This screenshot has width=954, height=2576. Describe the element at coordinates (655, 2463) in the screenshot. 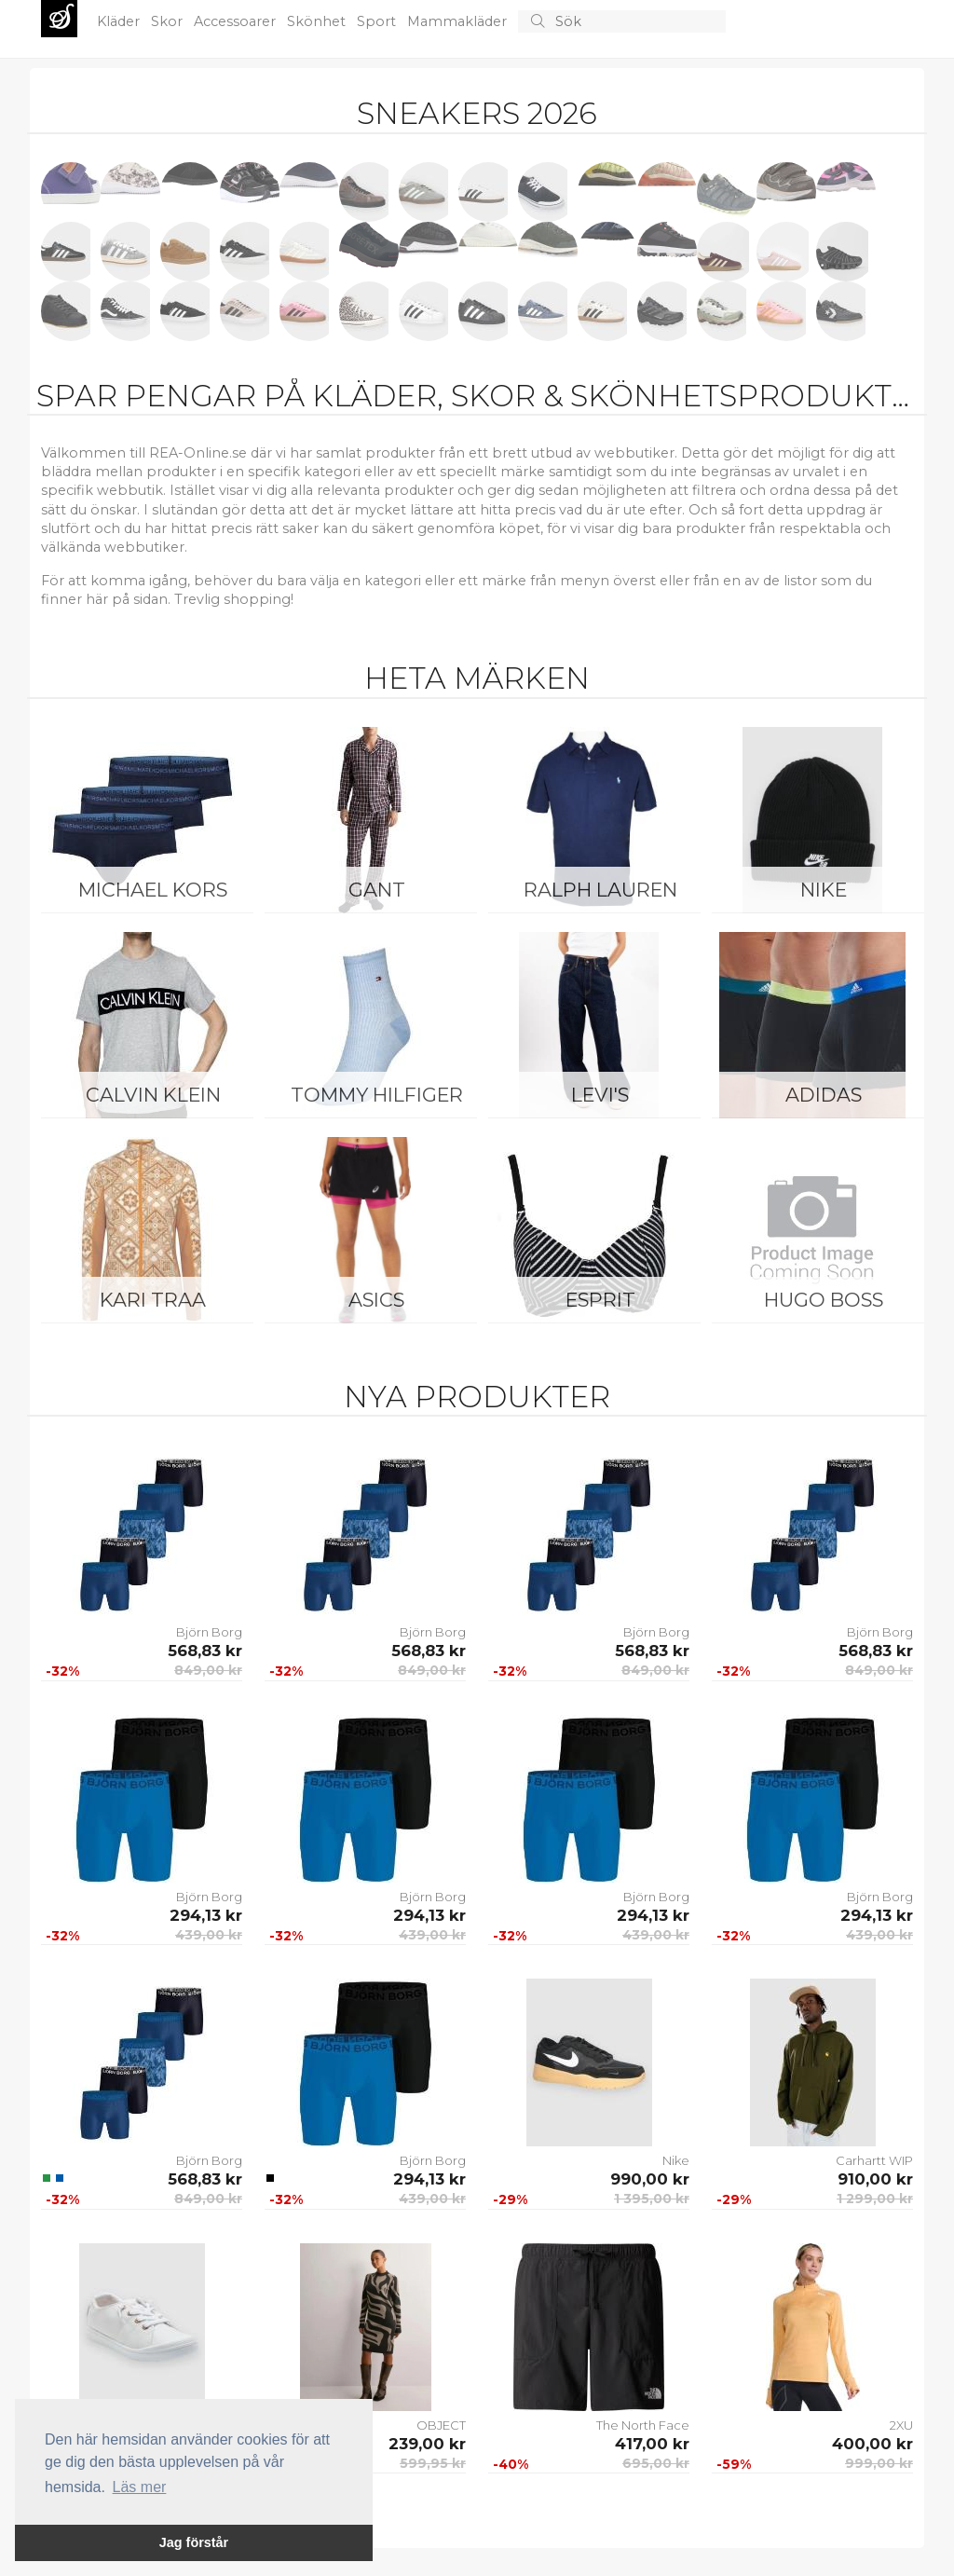

I see `695,00 kr` at that location.